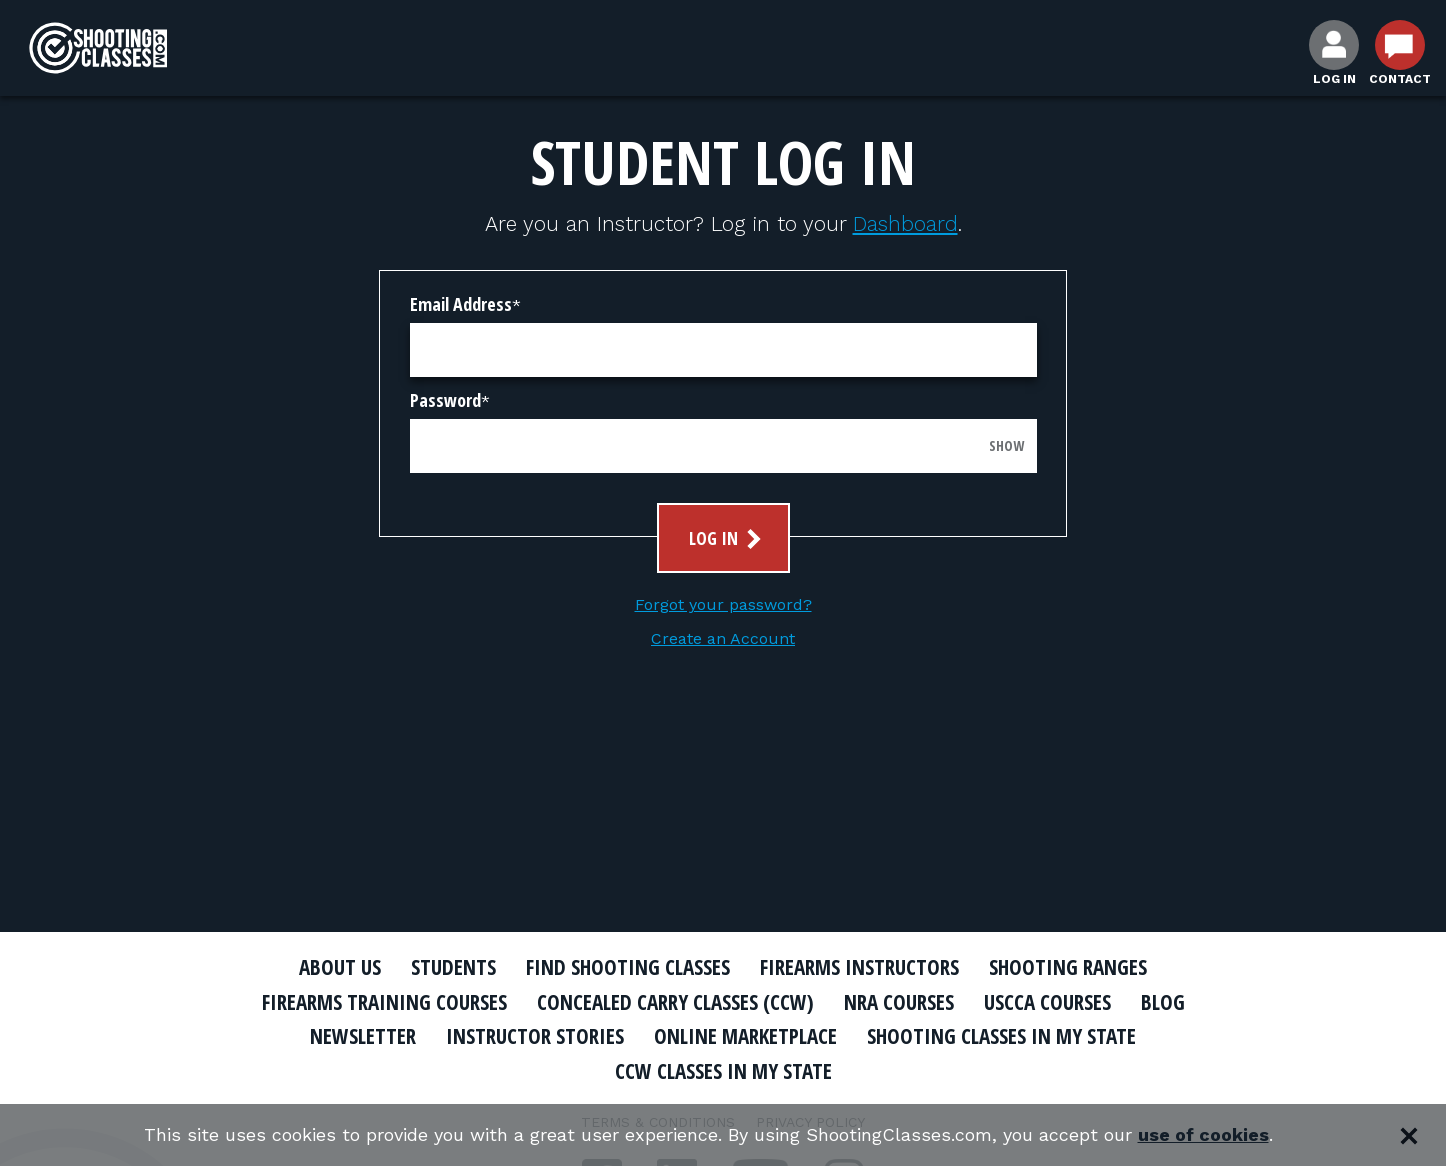  Describe the element at coordinates (723, 1071) in the screenshot. I see `CCW Classes In My State` at that location.